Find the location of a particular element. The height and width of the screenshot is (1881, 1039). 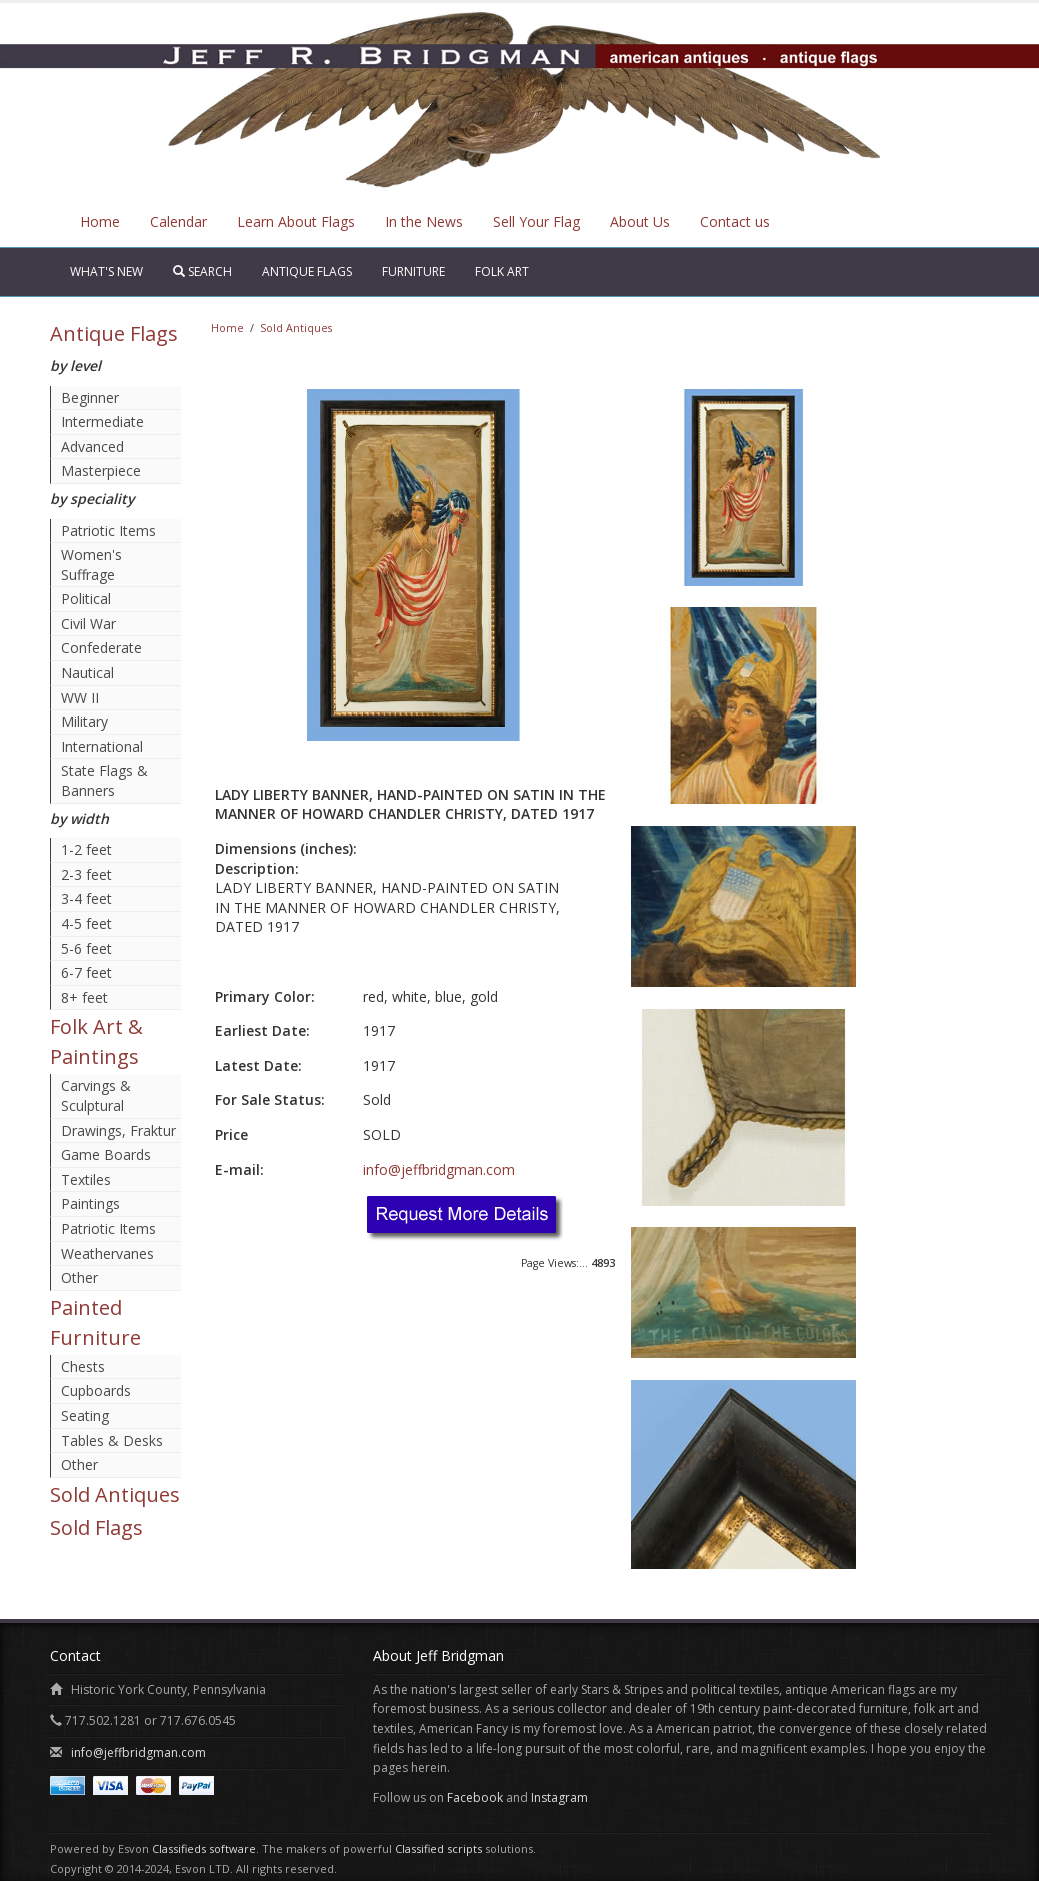

What's New is located at coordinates (106, 271).